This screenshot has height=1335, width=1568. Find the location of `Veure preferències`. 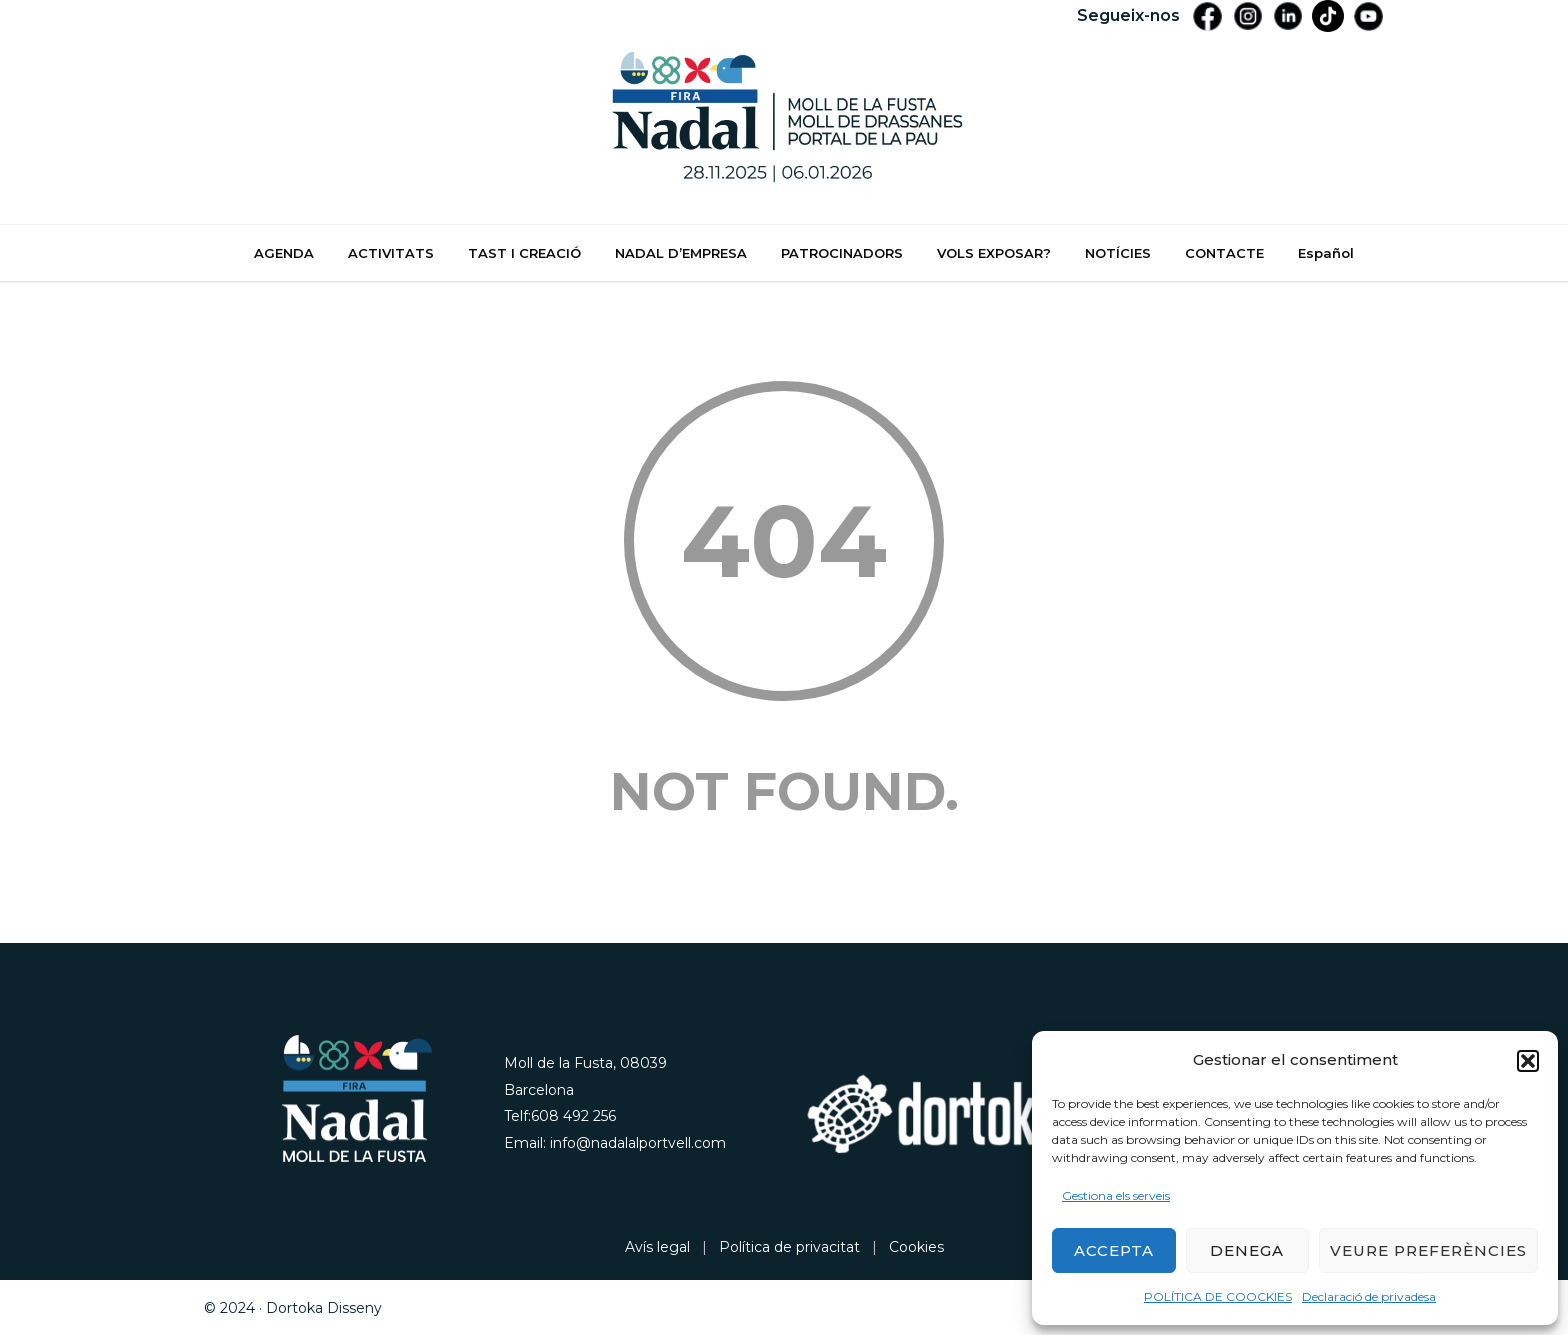

Veure preferències is located at coordinates (1428, 1250).